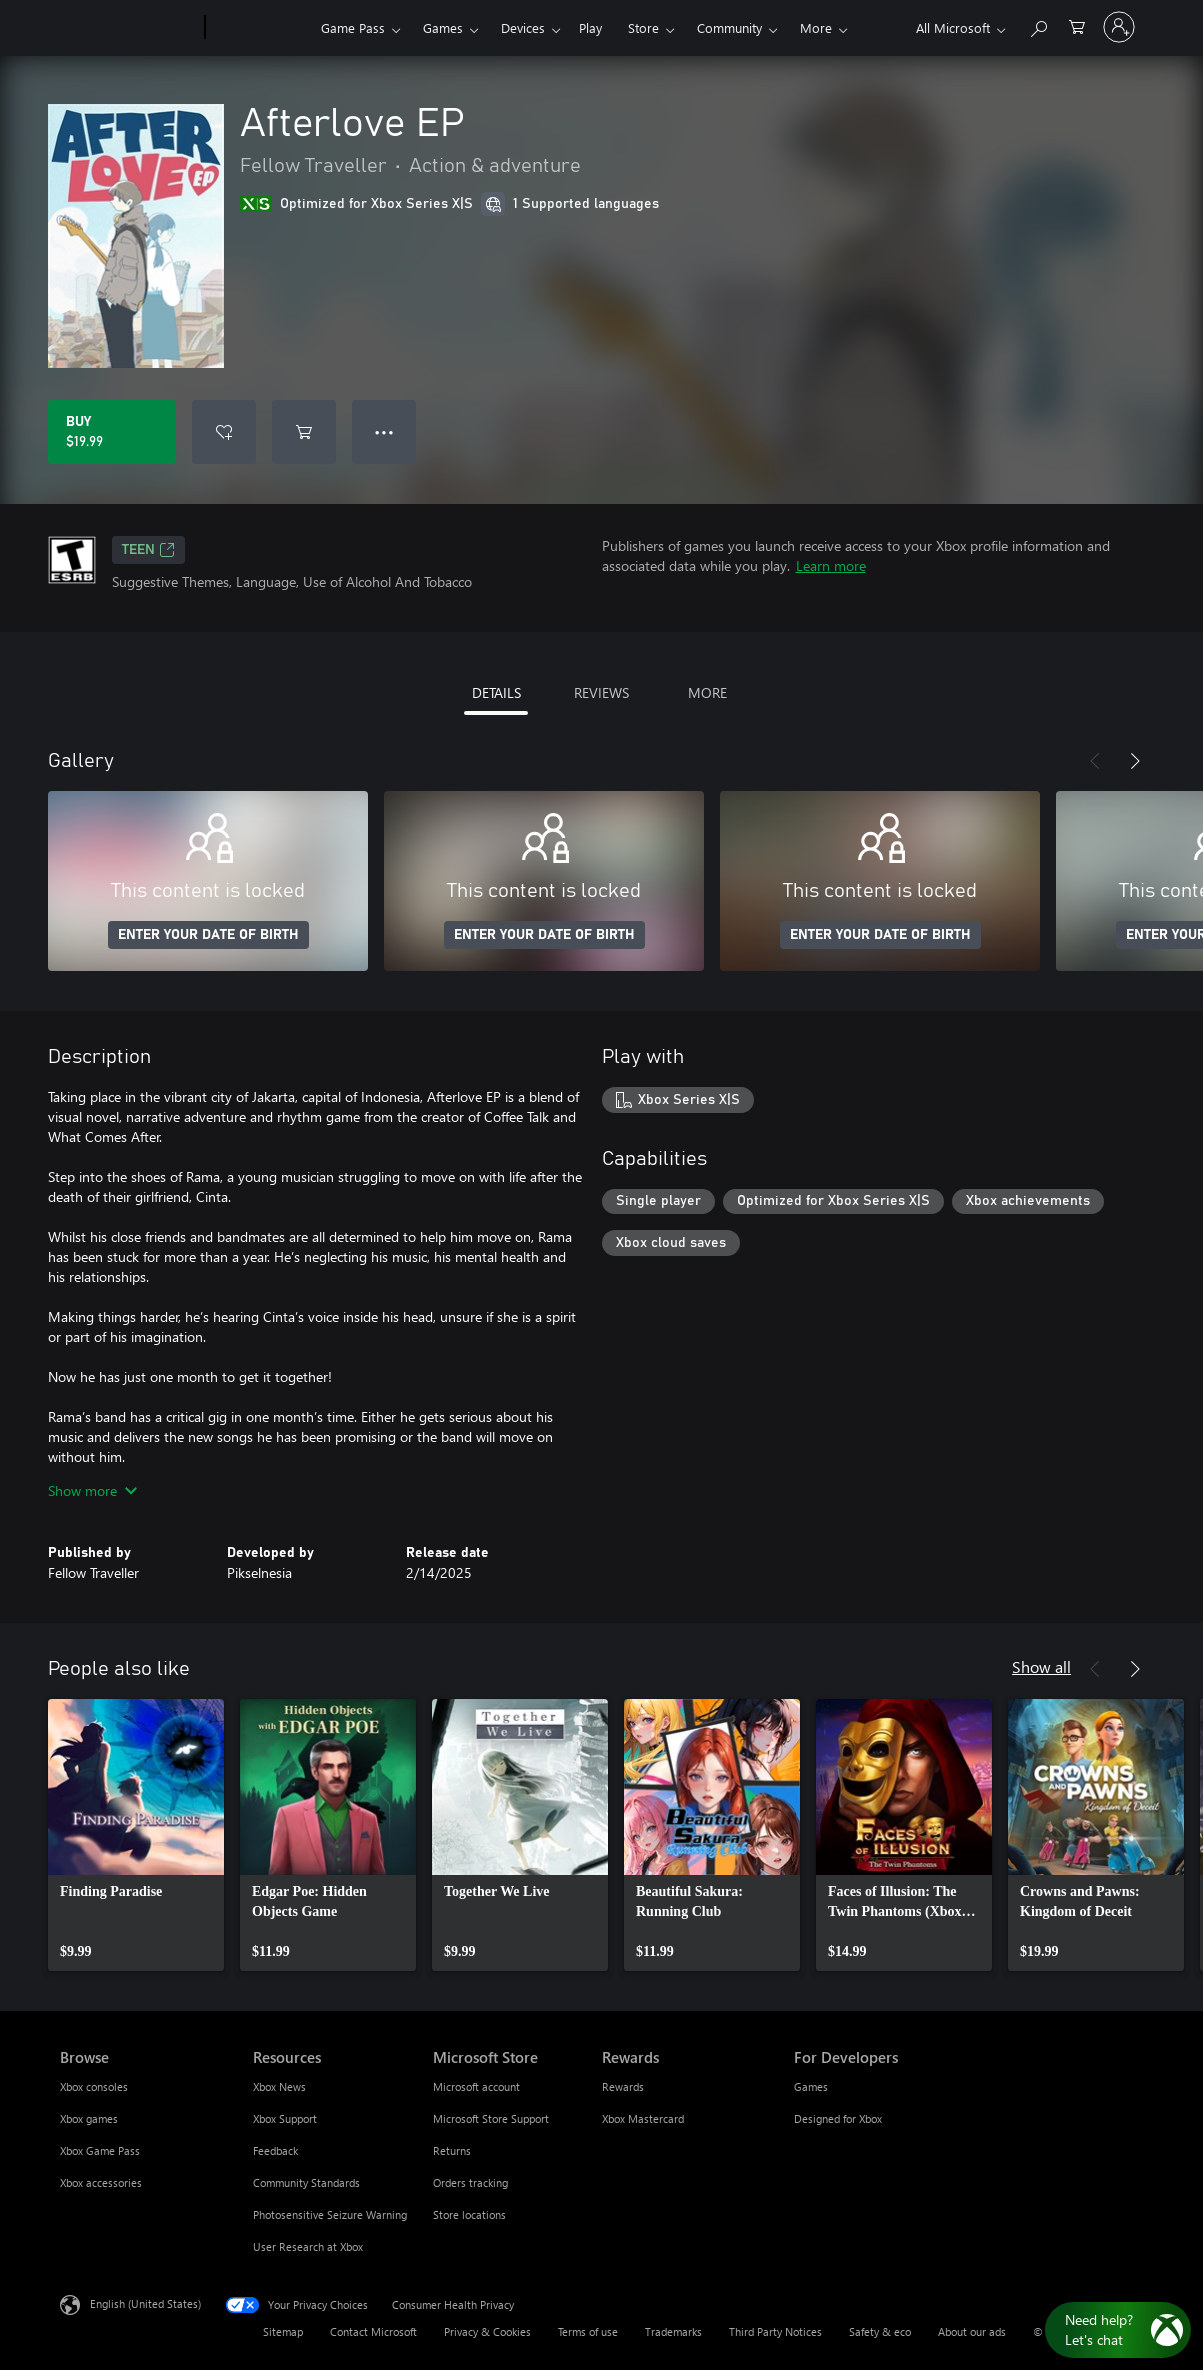 This screenshot has width=1203, height=2370. Describe the element at coordinates (729, 27) in the screenshot. I see `Community` at that location.